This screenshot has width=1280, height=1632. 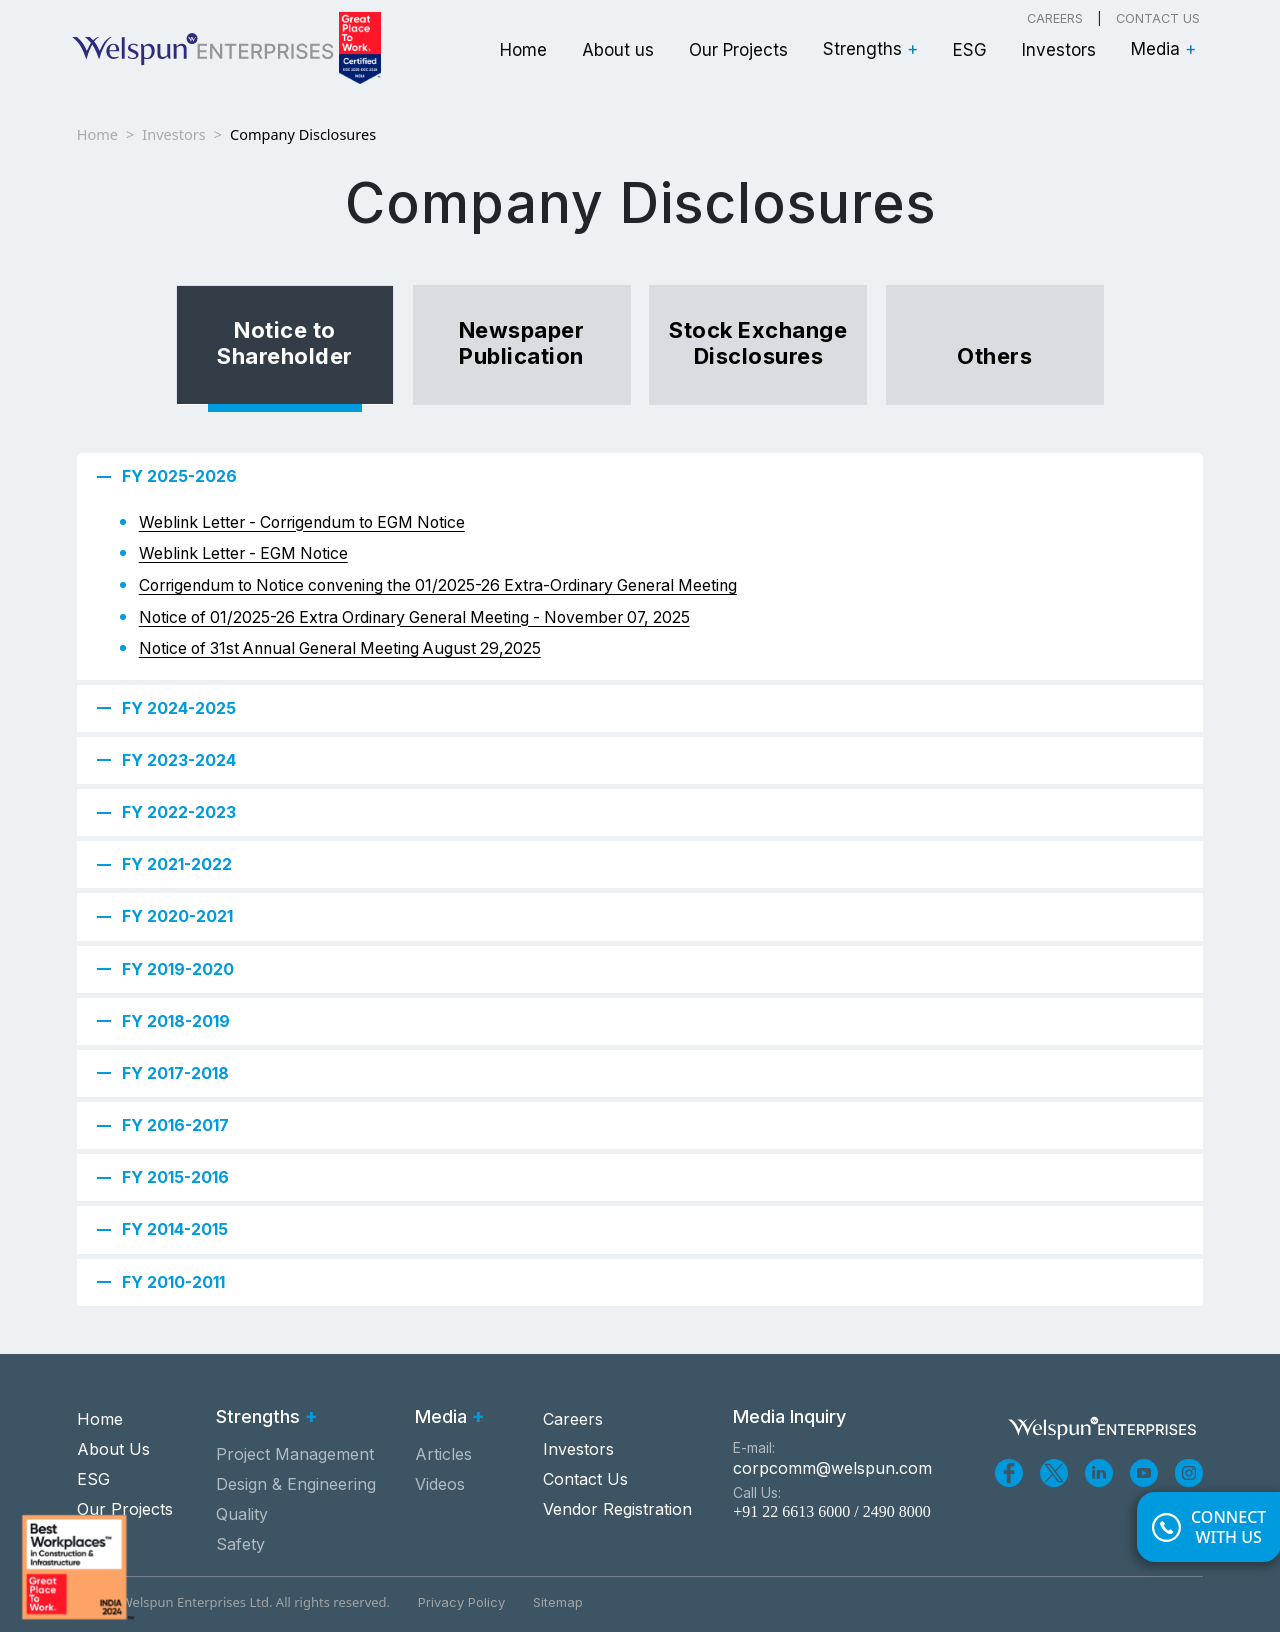 What do you see at coordinates (831, 1511) in the screenshot?
I see `+91 22 6613 6000 / 2490 8000` at bounding box center [831, 1511].